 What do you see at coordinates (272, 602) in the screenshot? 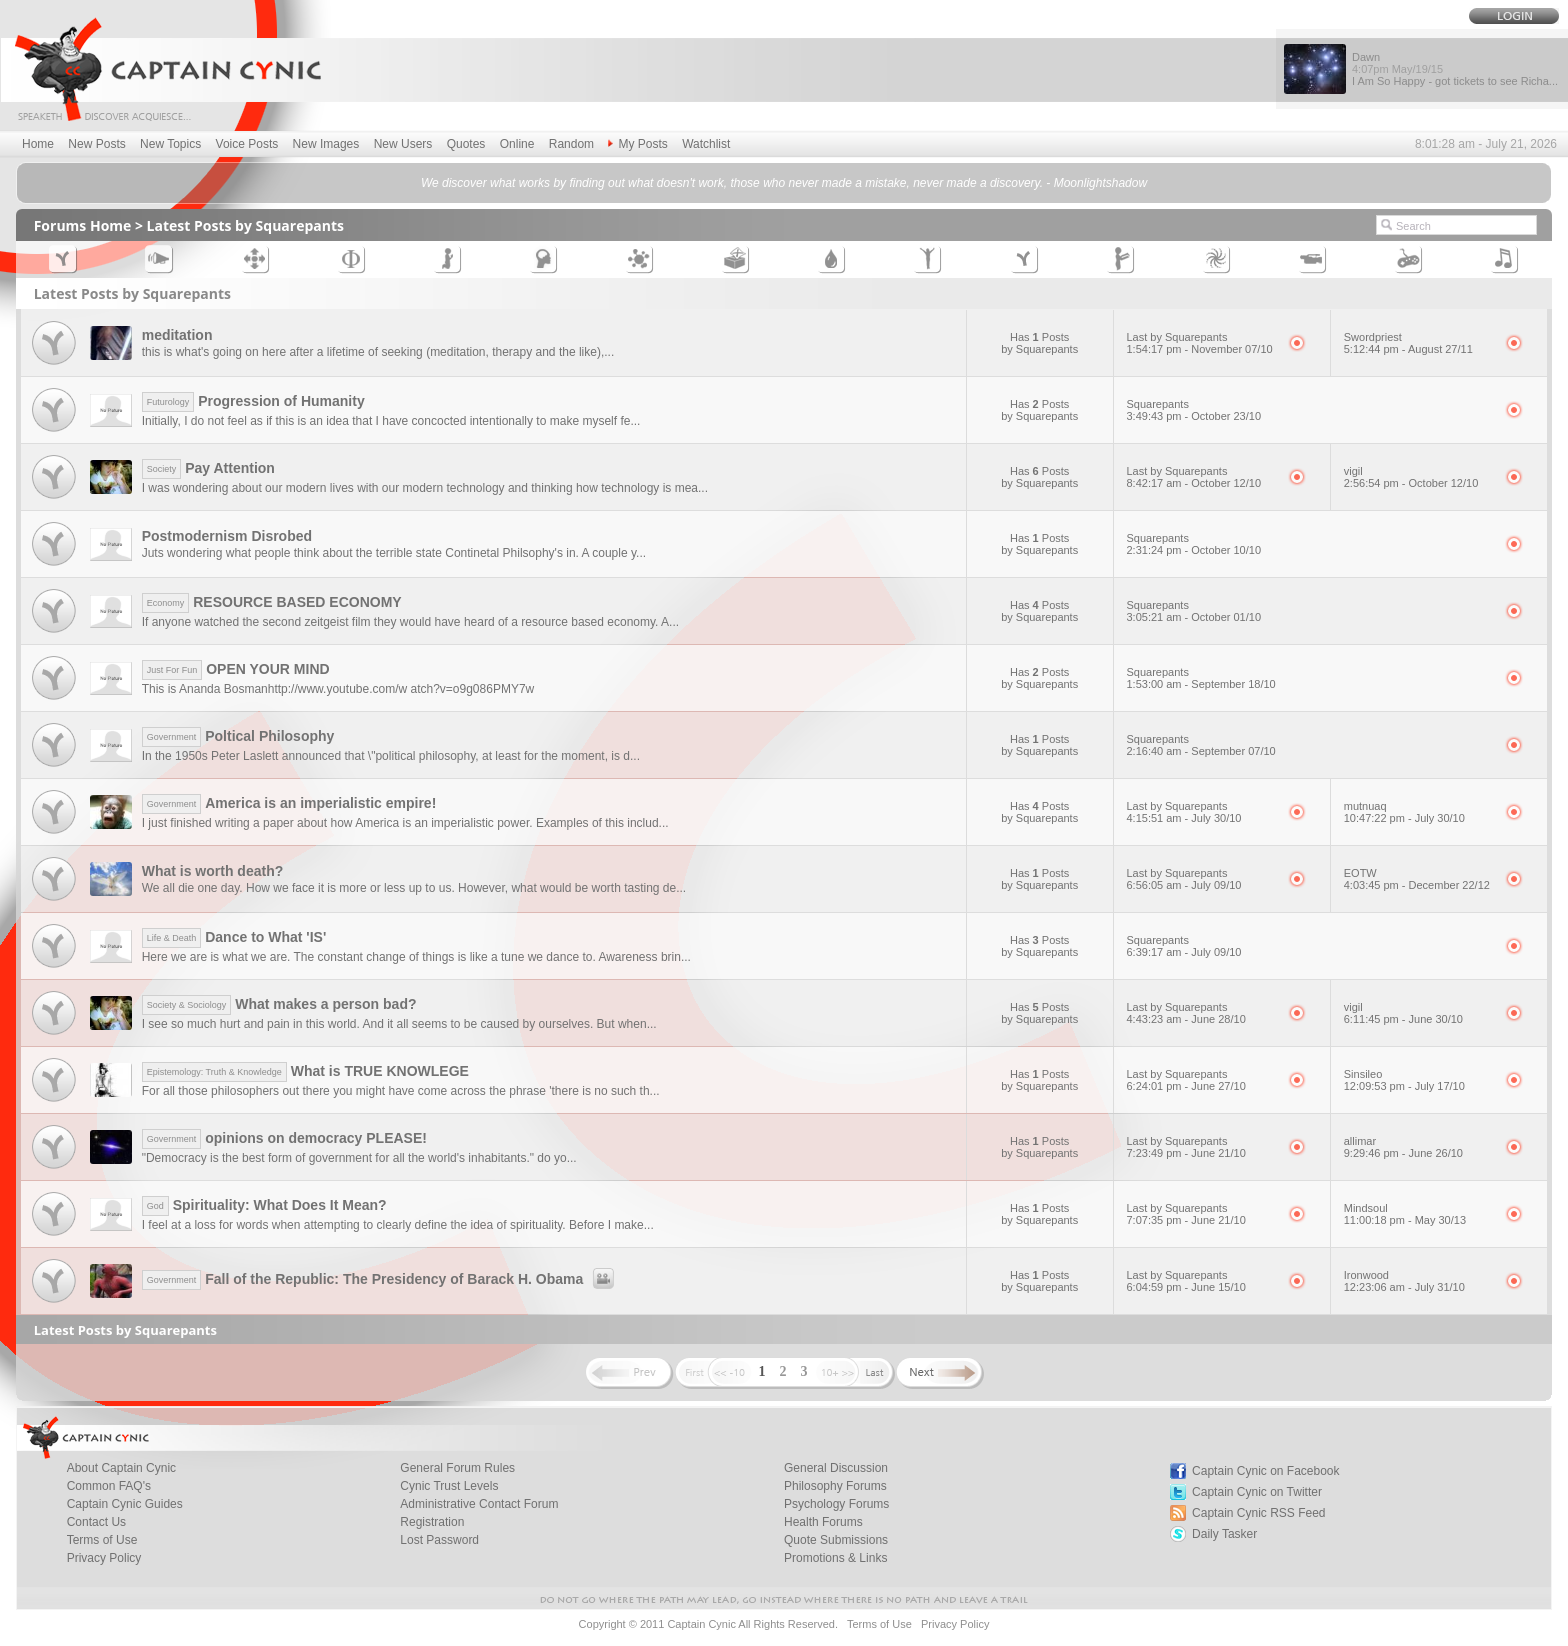
I see `RESOURCE BASED ECONOMY` at bounding box center [272, 602].